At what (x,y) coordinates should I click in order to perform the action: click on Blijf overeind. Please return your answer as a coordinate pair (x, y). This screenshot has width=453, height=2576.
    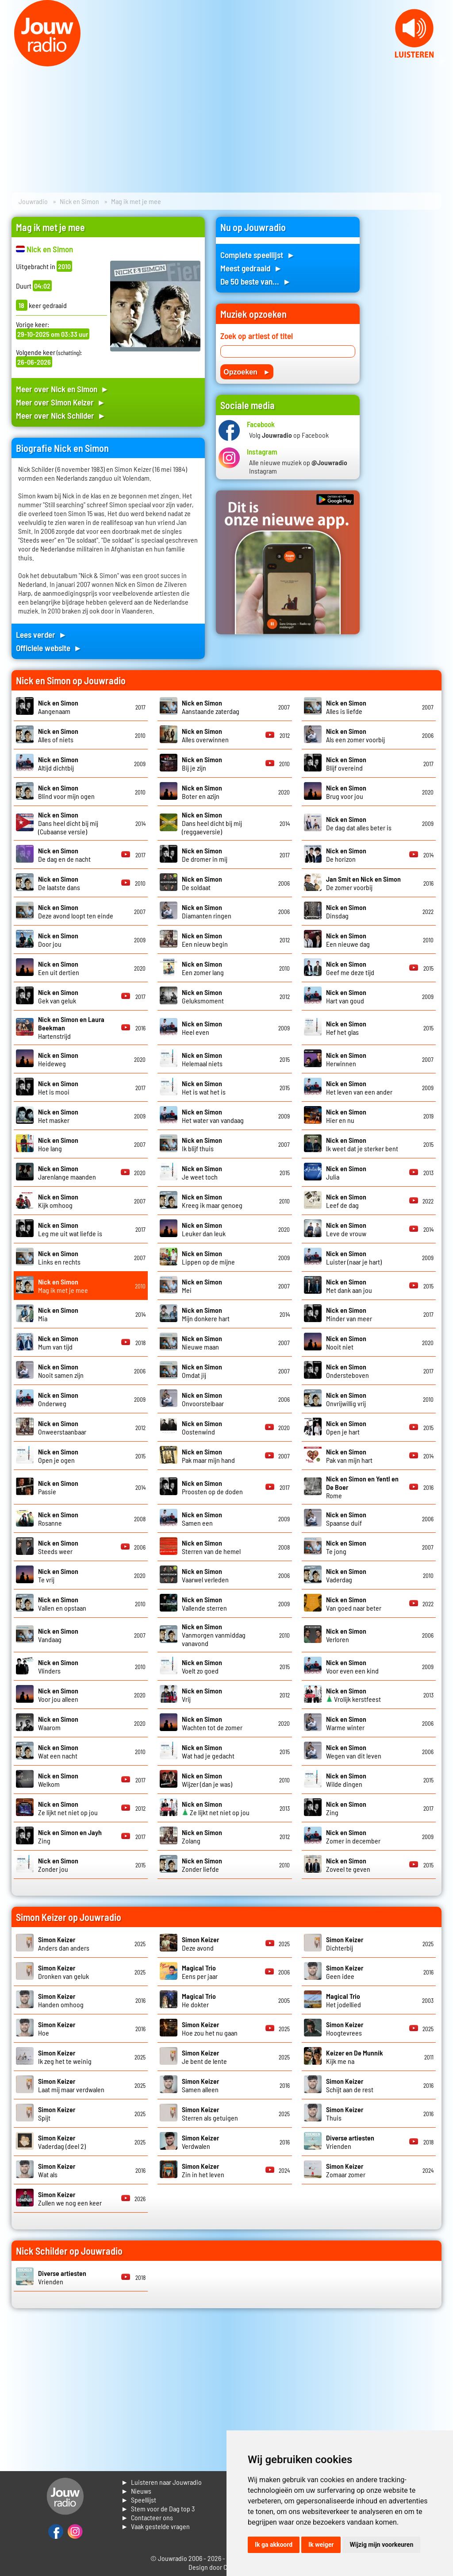
    Looking at the image, I should click on (346, 763).